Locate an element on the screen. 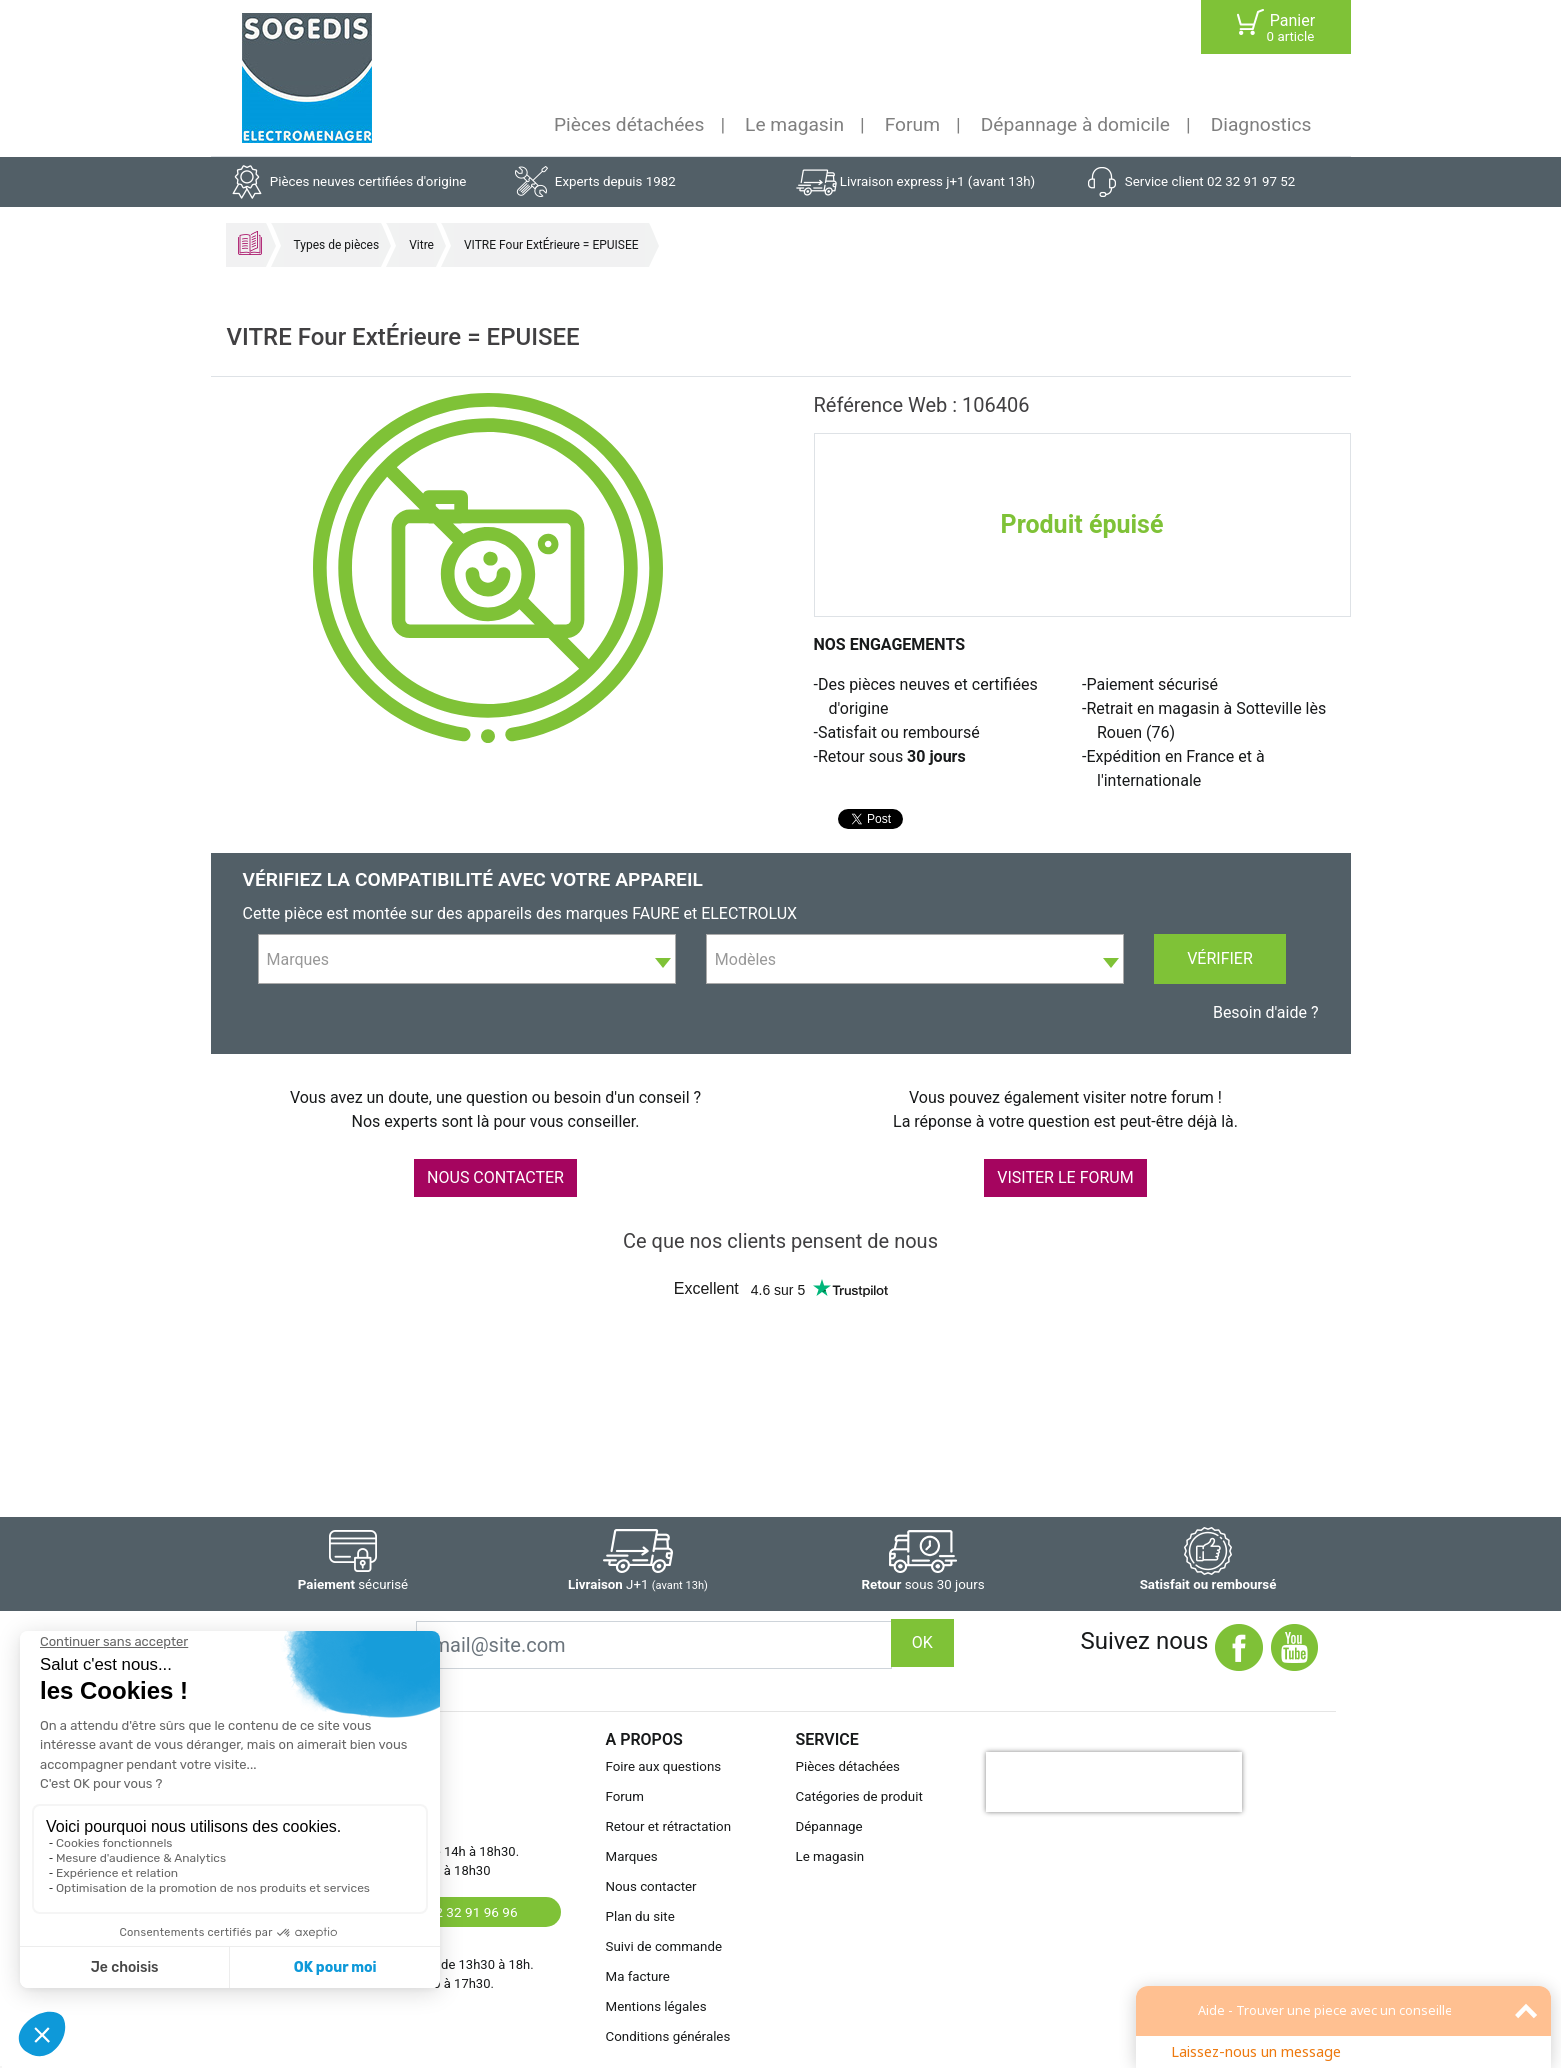 This screenshot has width=1561, height=2068. NOUS CONTACTER is located at coordinates (495, 1177).